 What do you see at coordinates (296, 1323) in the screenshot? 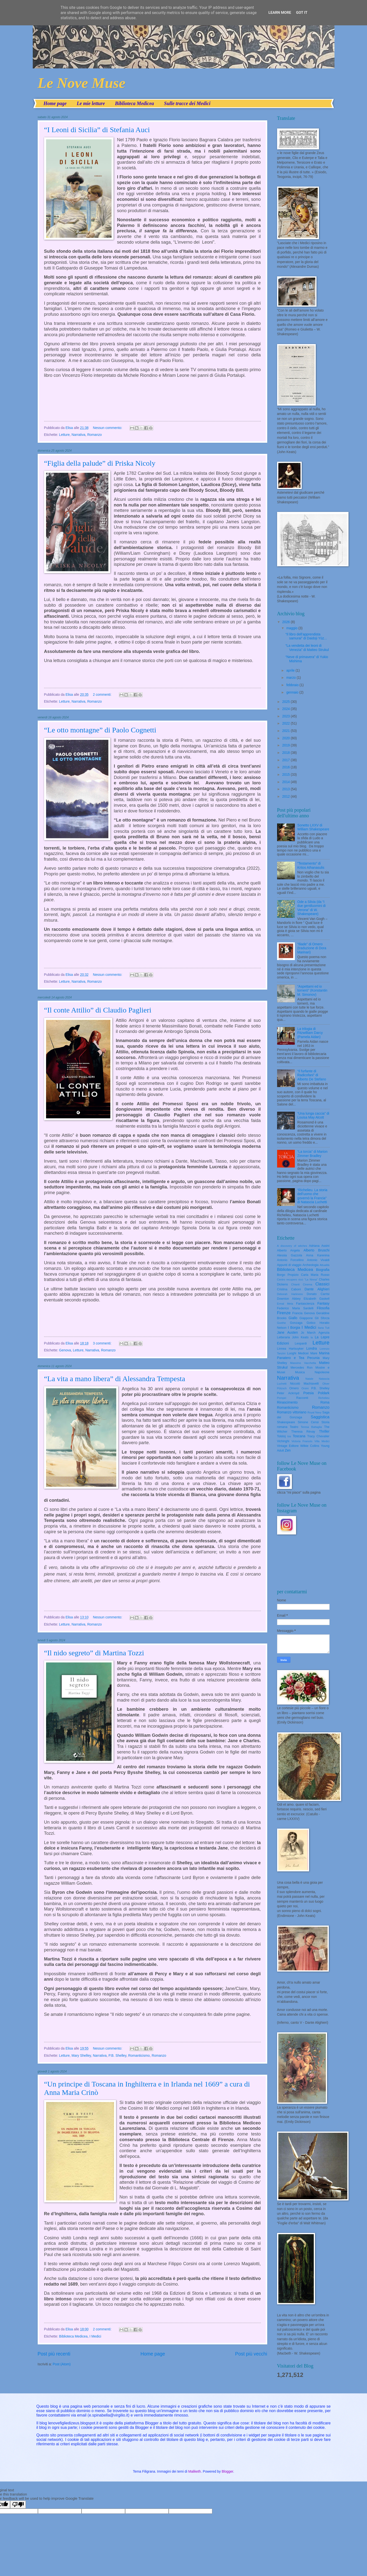
I see `Gonzaga` at bounding box center [296, 1323].